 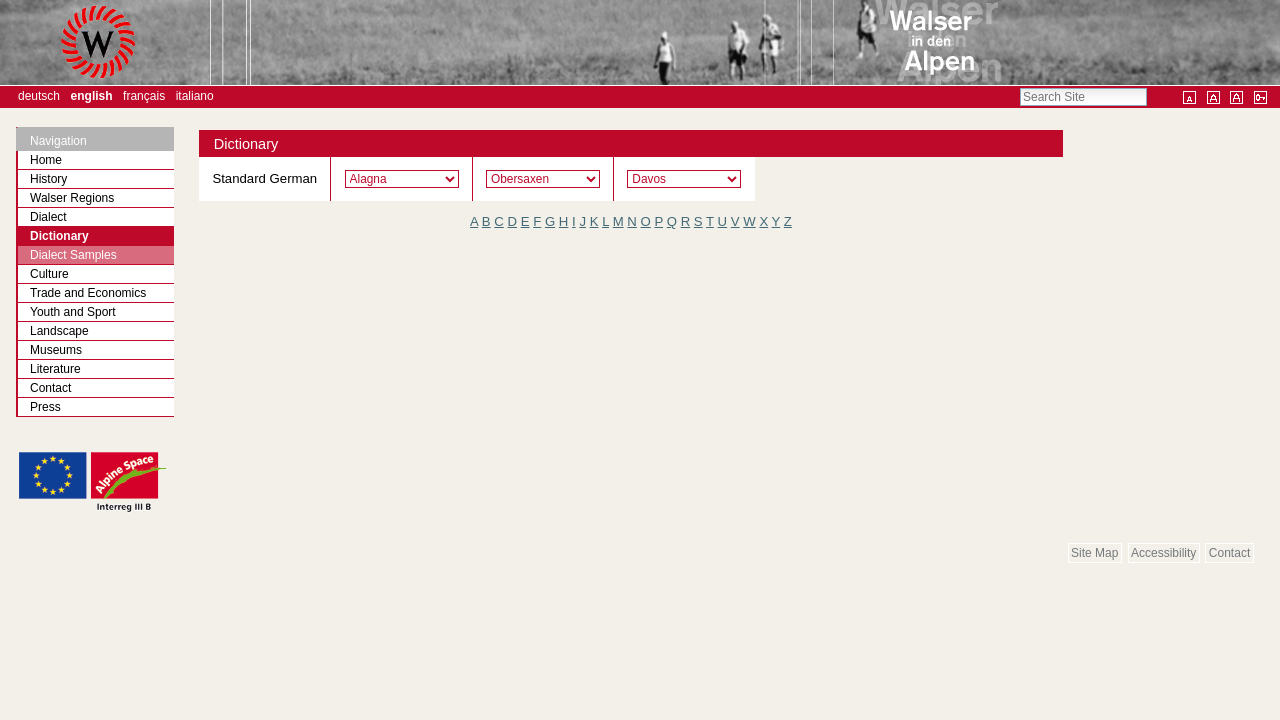 I want to click on Italiano, so click(x=195, y=96).